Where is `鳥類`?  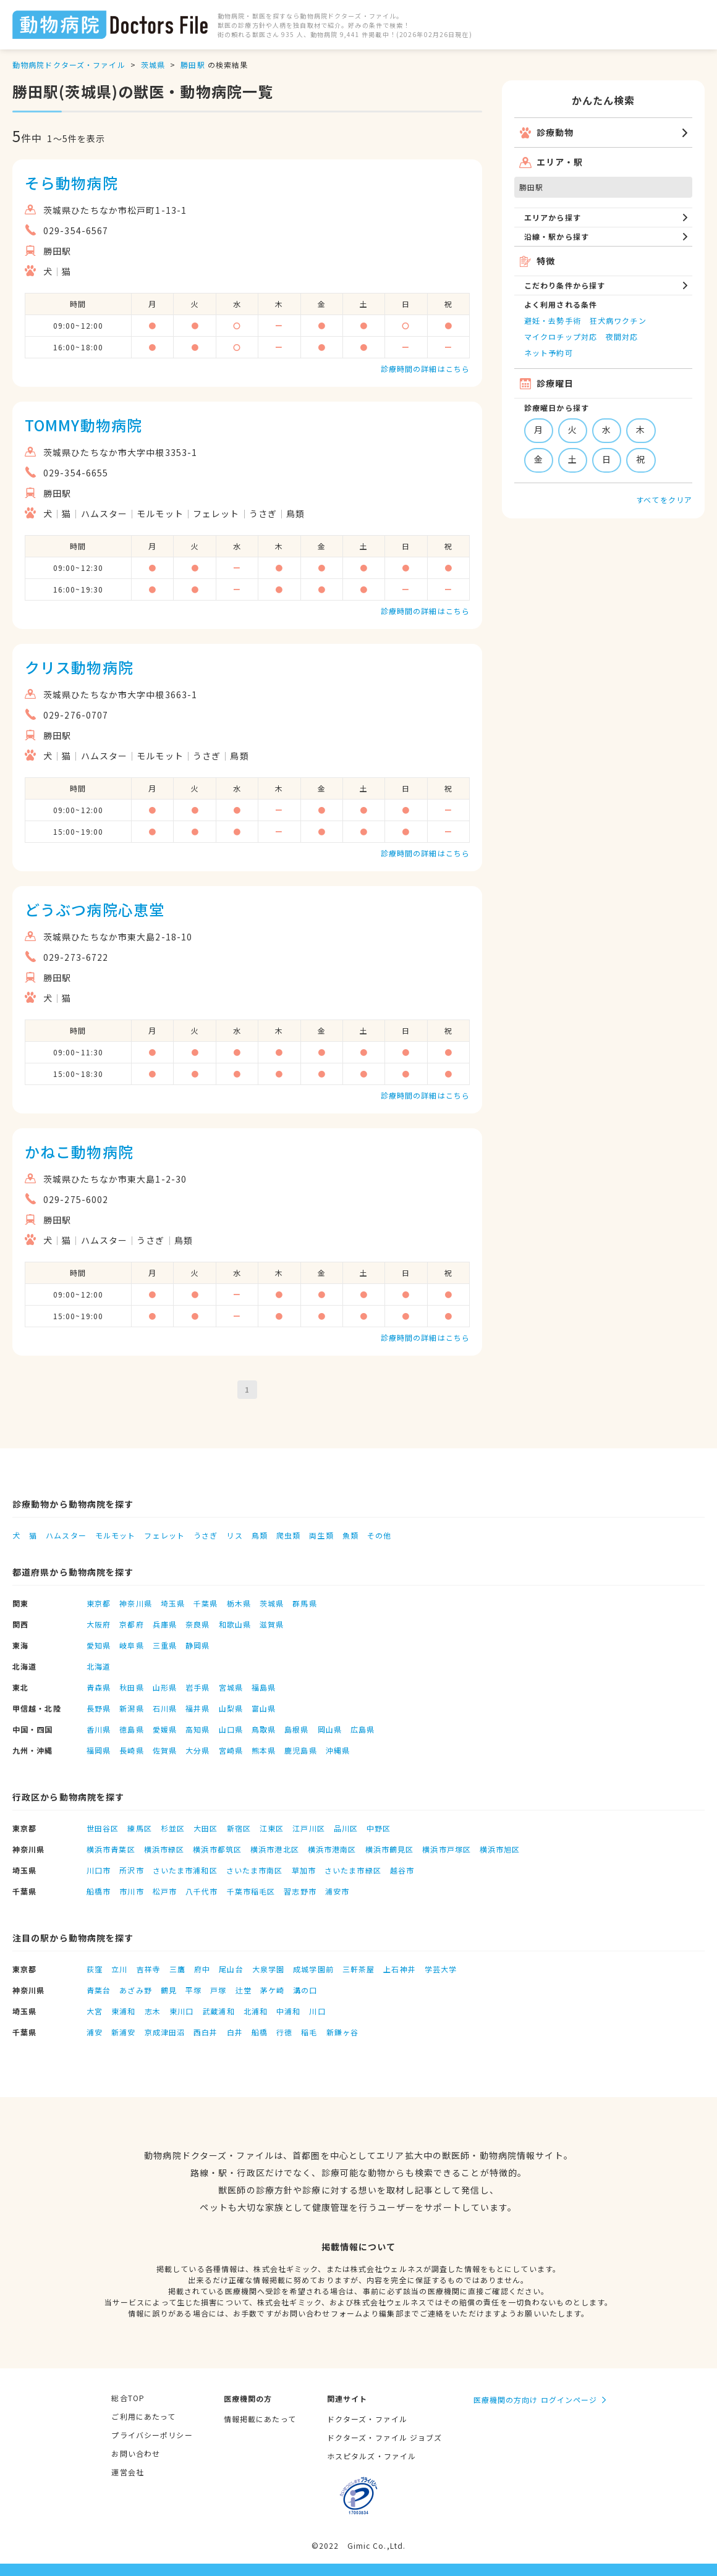
鳥類 is located at coordinates (260, 1535).